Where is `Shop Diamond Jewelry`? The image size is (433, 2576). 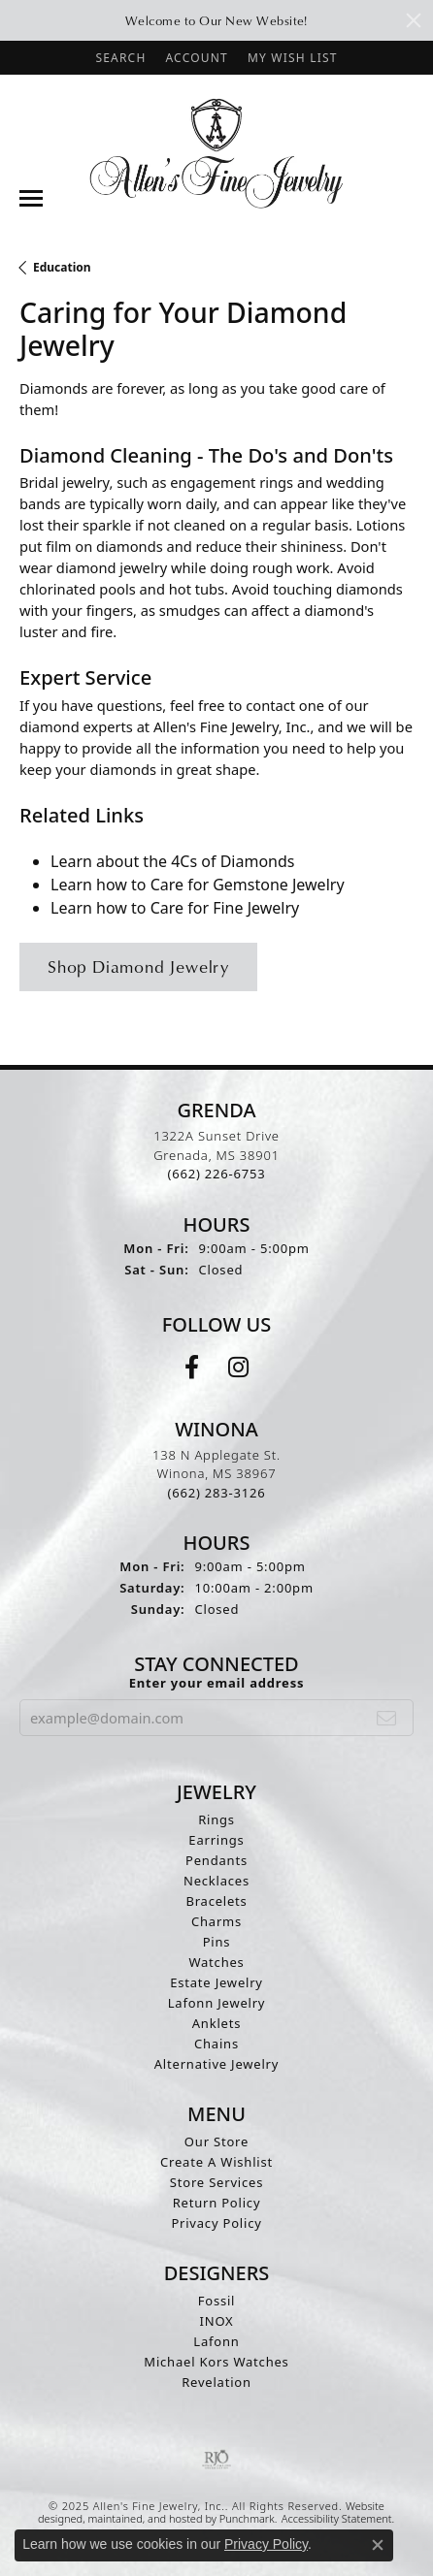 Shop Diamond Jewelry is located at coordinates (138, 966).